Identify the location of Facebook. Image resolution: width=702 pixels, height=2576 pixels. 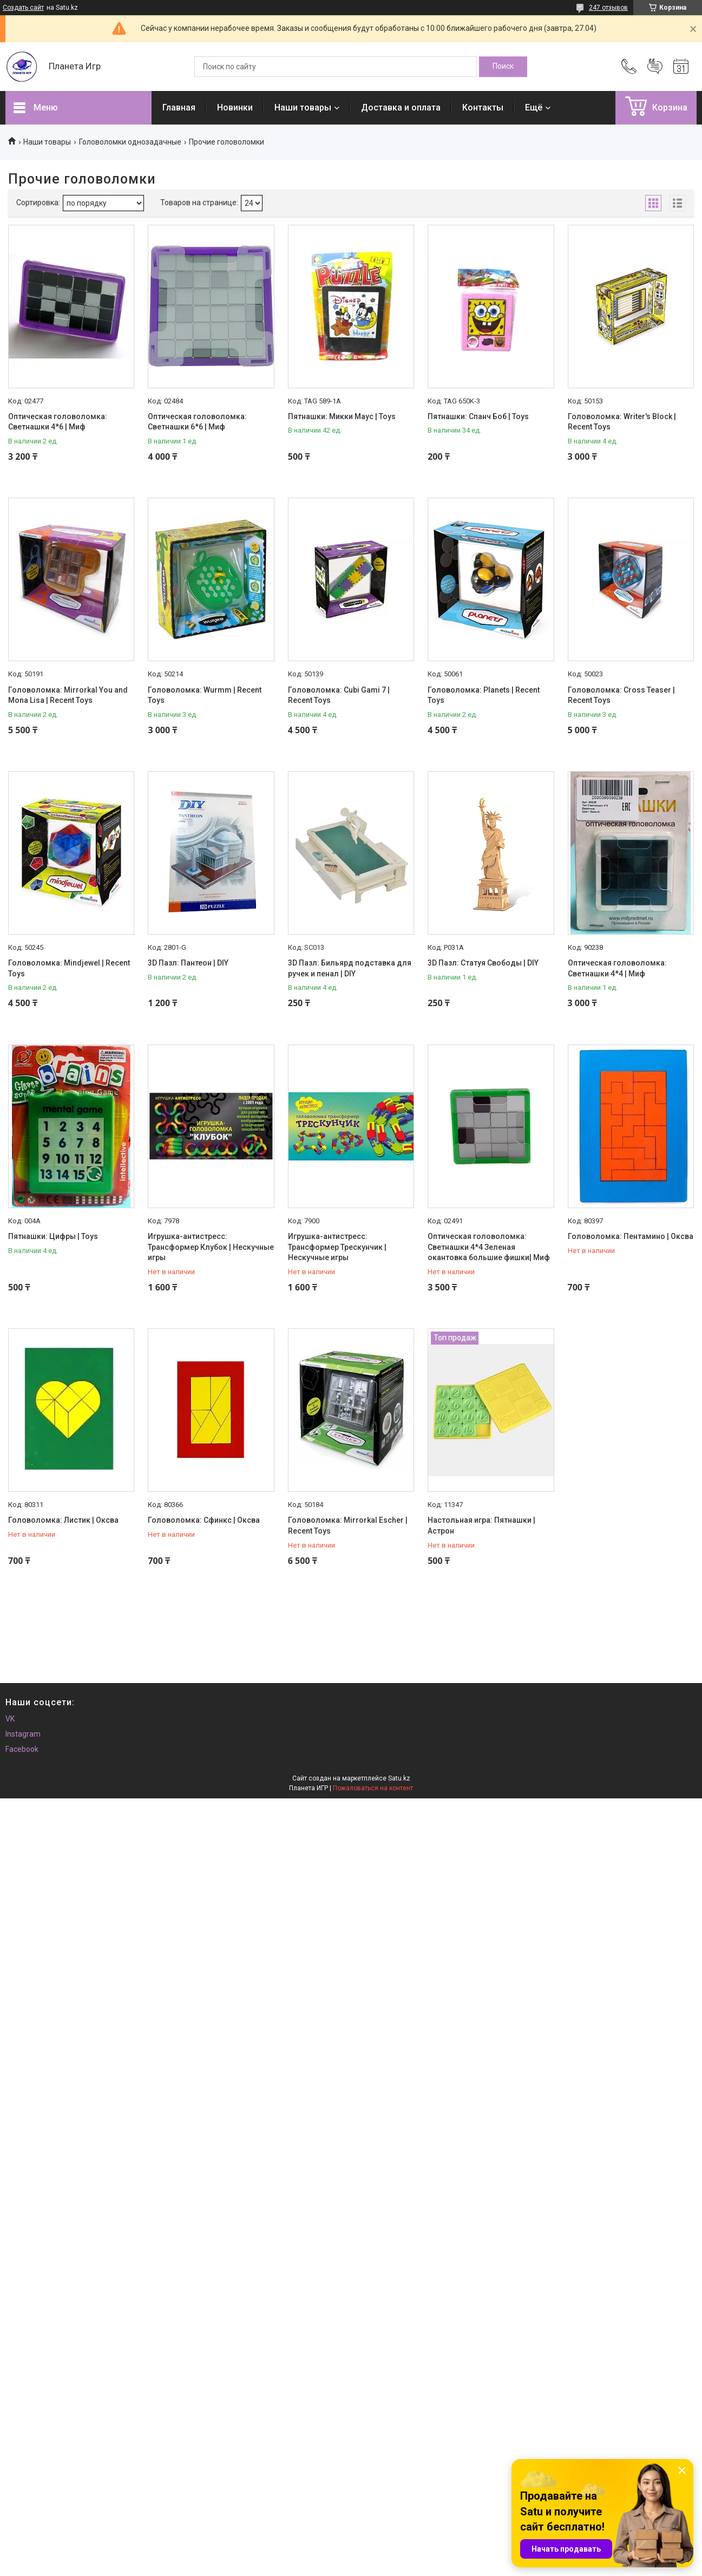
(21, 1749).